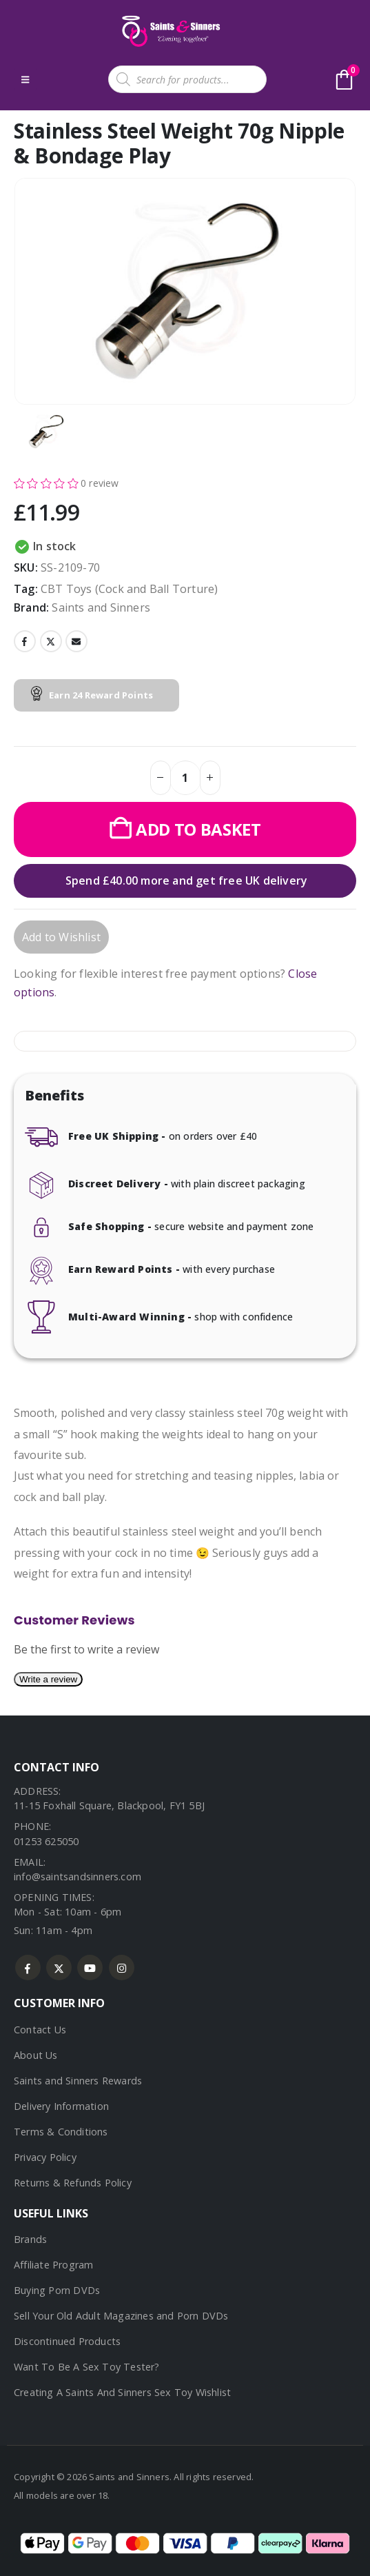  Describe the element at coordinates (46, 1841) in the screenshot. I see `01253 625050` at that location.